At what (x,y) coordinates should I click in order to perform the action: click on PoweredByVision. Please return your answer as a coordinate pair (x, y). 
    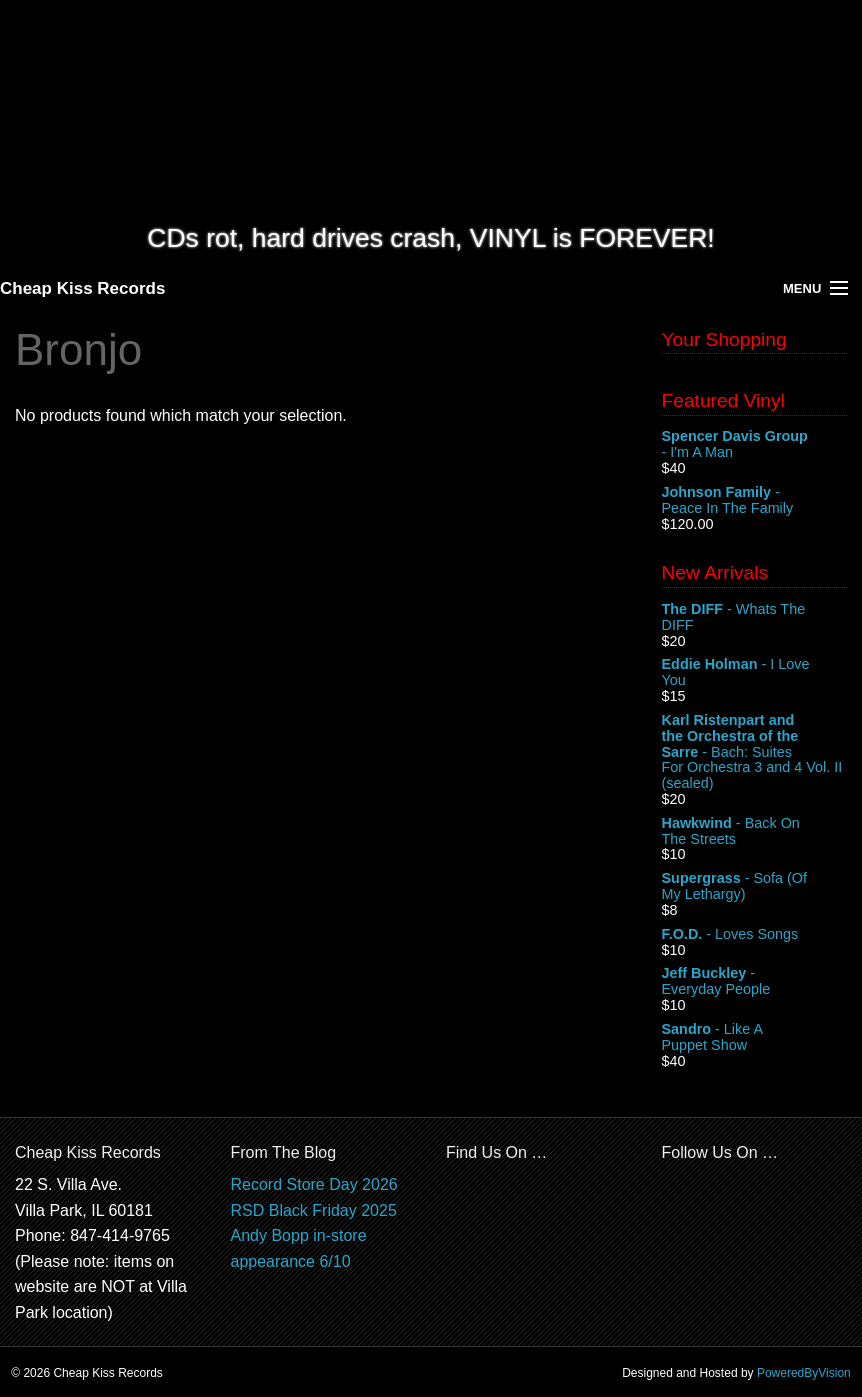
    Looking at the image, I should click on (804, 1373).